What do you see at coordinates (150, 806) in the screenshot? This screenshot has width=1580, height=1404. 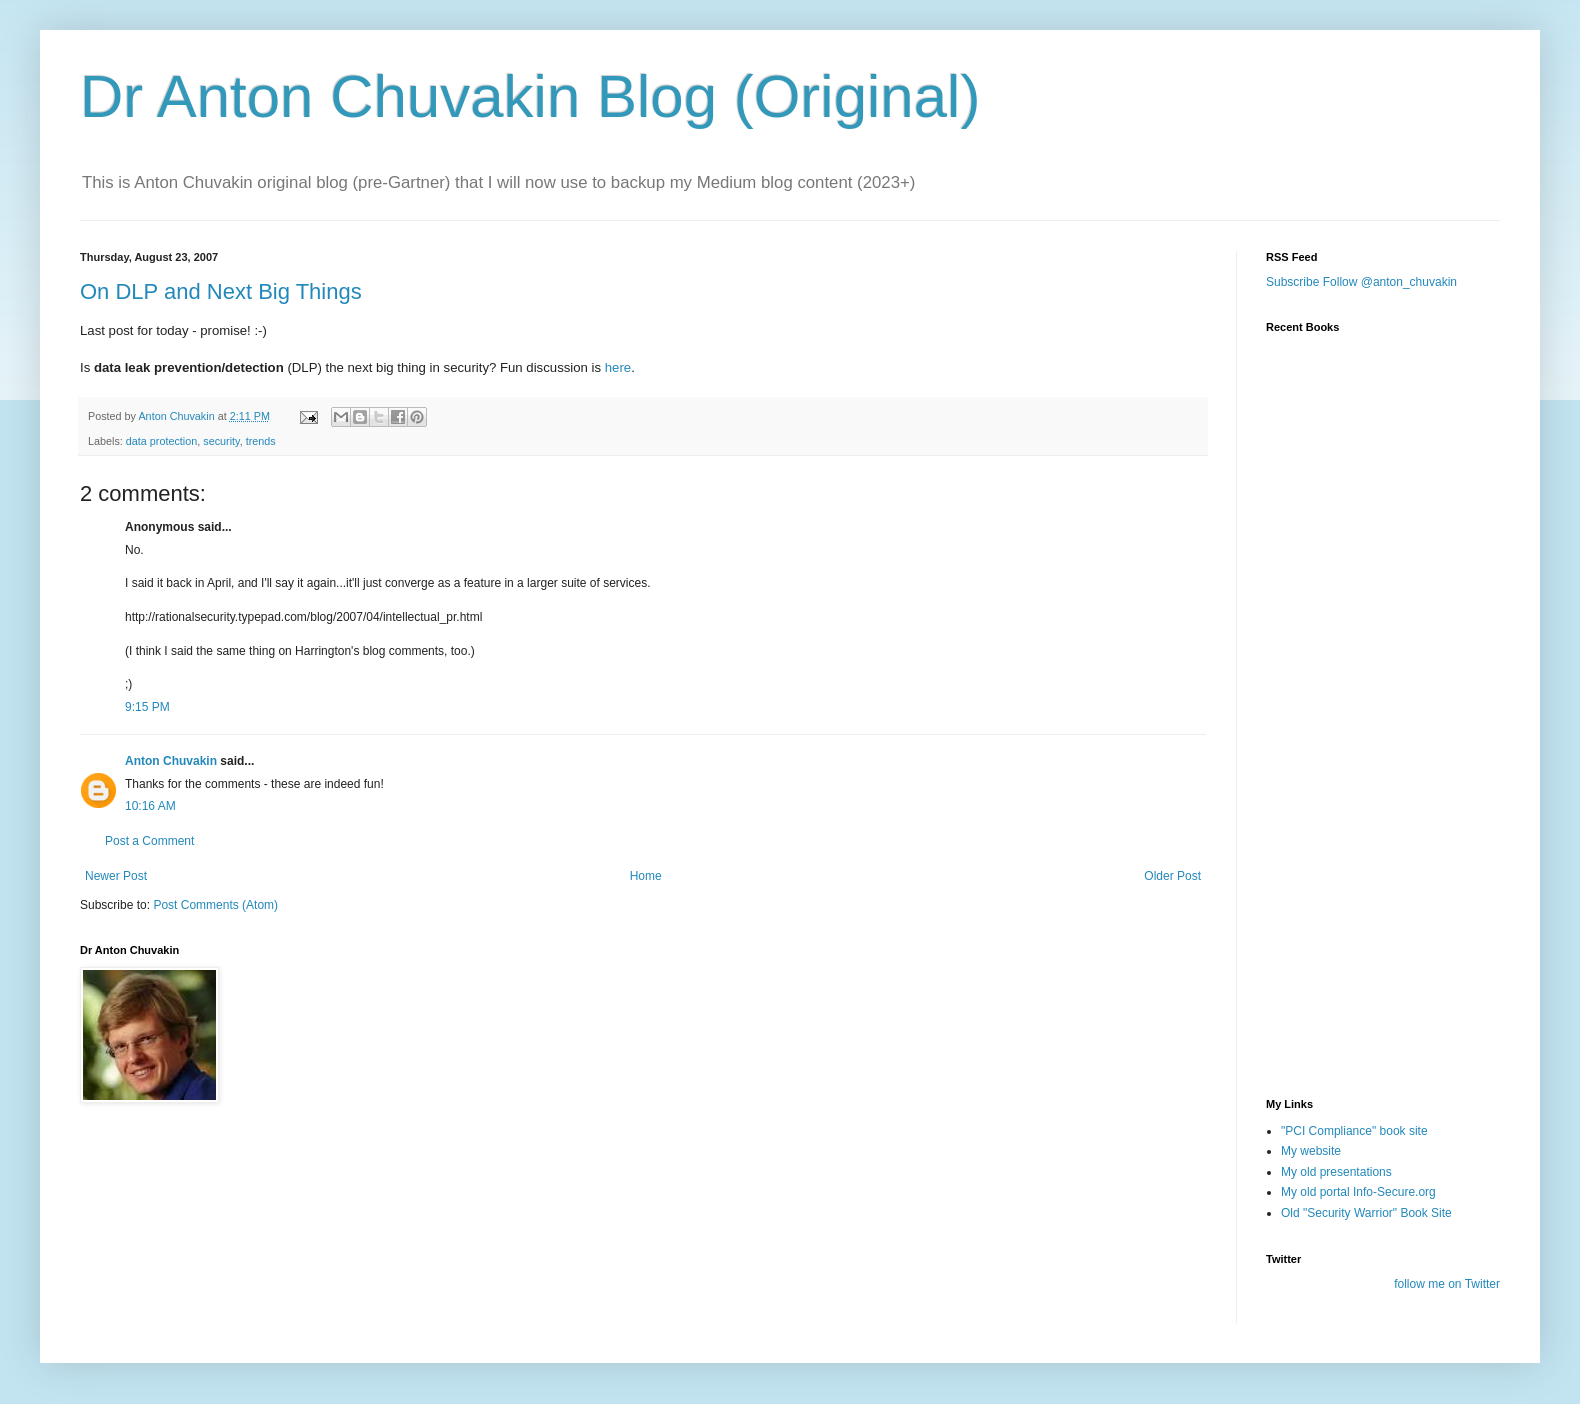 I see `10:16 AM` at bounding box center [150, 806].